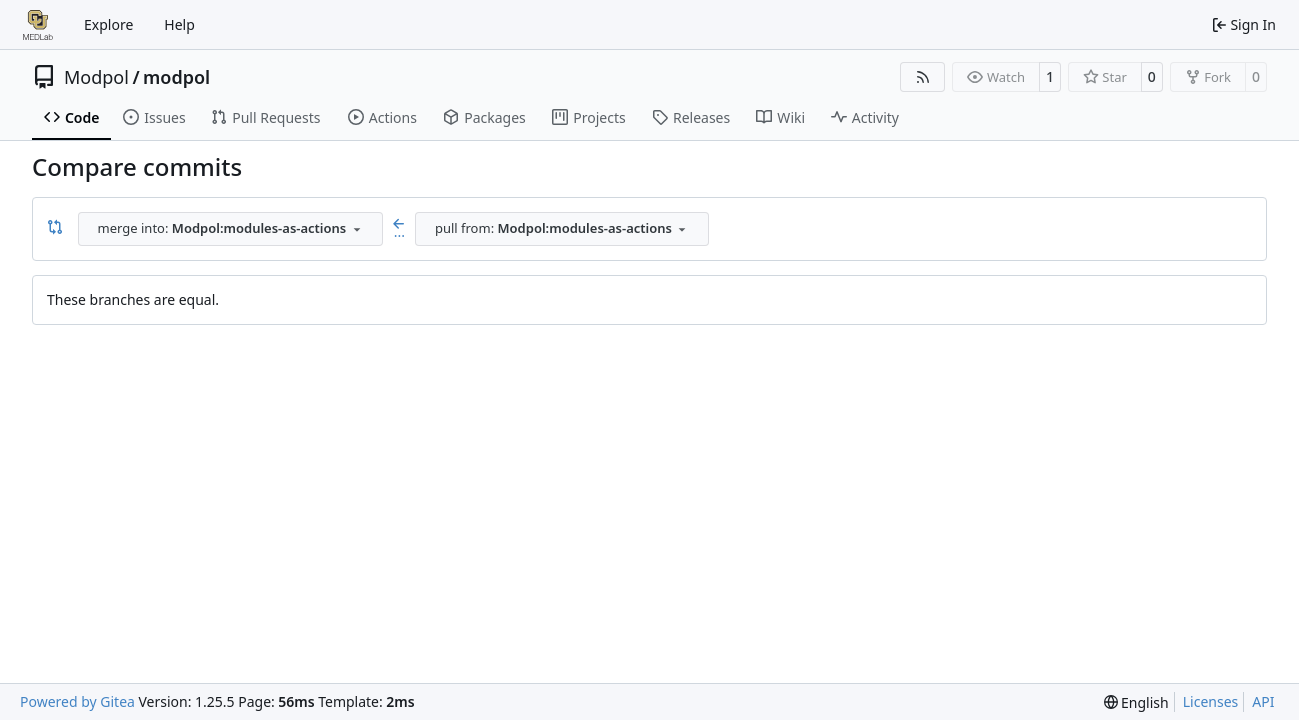 This screenshot has height=720, width=1299. Describe the element at coordinates (1263, 701) in the screenshot. I see `API` at that location.